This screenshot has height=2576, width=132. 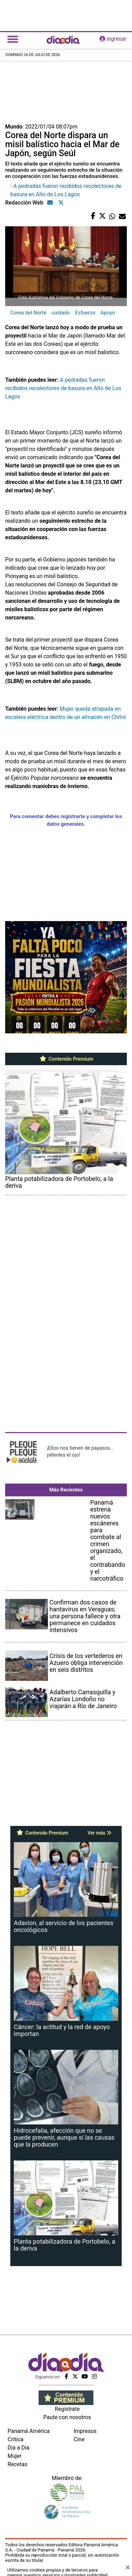 What do you see at coordinates (63, 388) in the screenshot?
I see `A pedradas fueron recibidos recolectores de basura en Alto de Los Lagos` at bounding box center [63, 388].